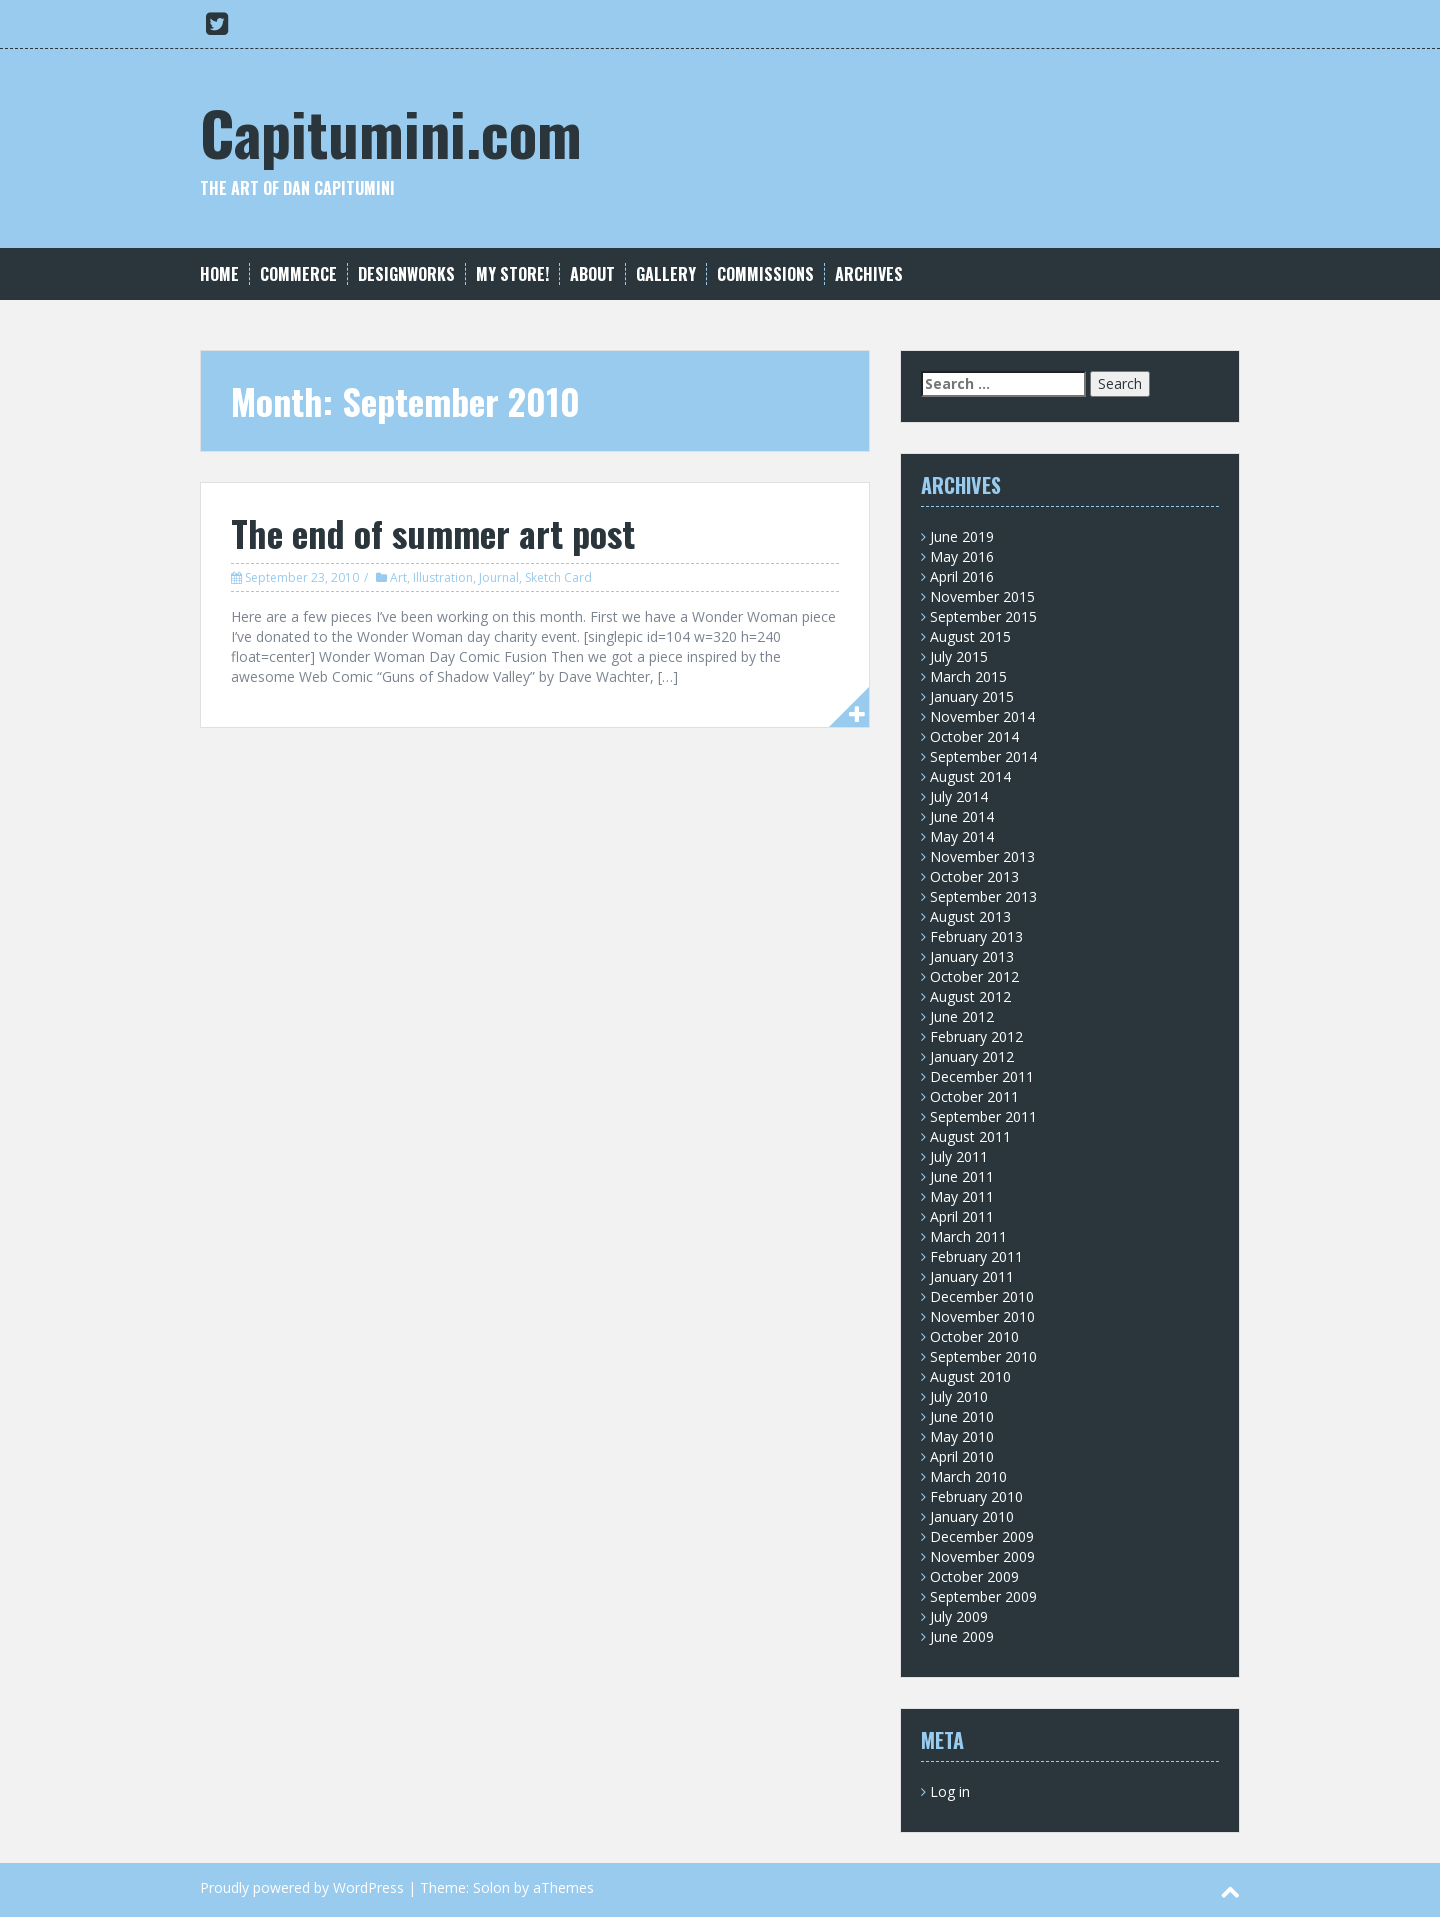 Image resolution: width=1440 pixels, height=1917 pixels. I want to click on August 2014, so click(970, 776).